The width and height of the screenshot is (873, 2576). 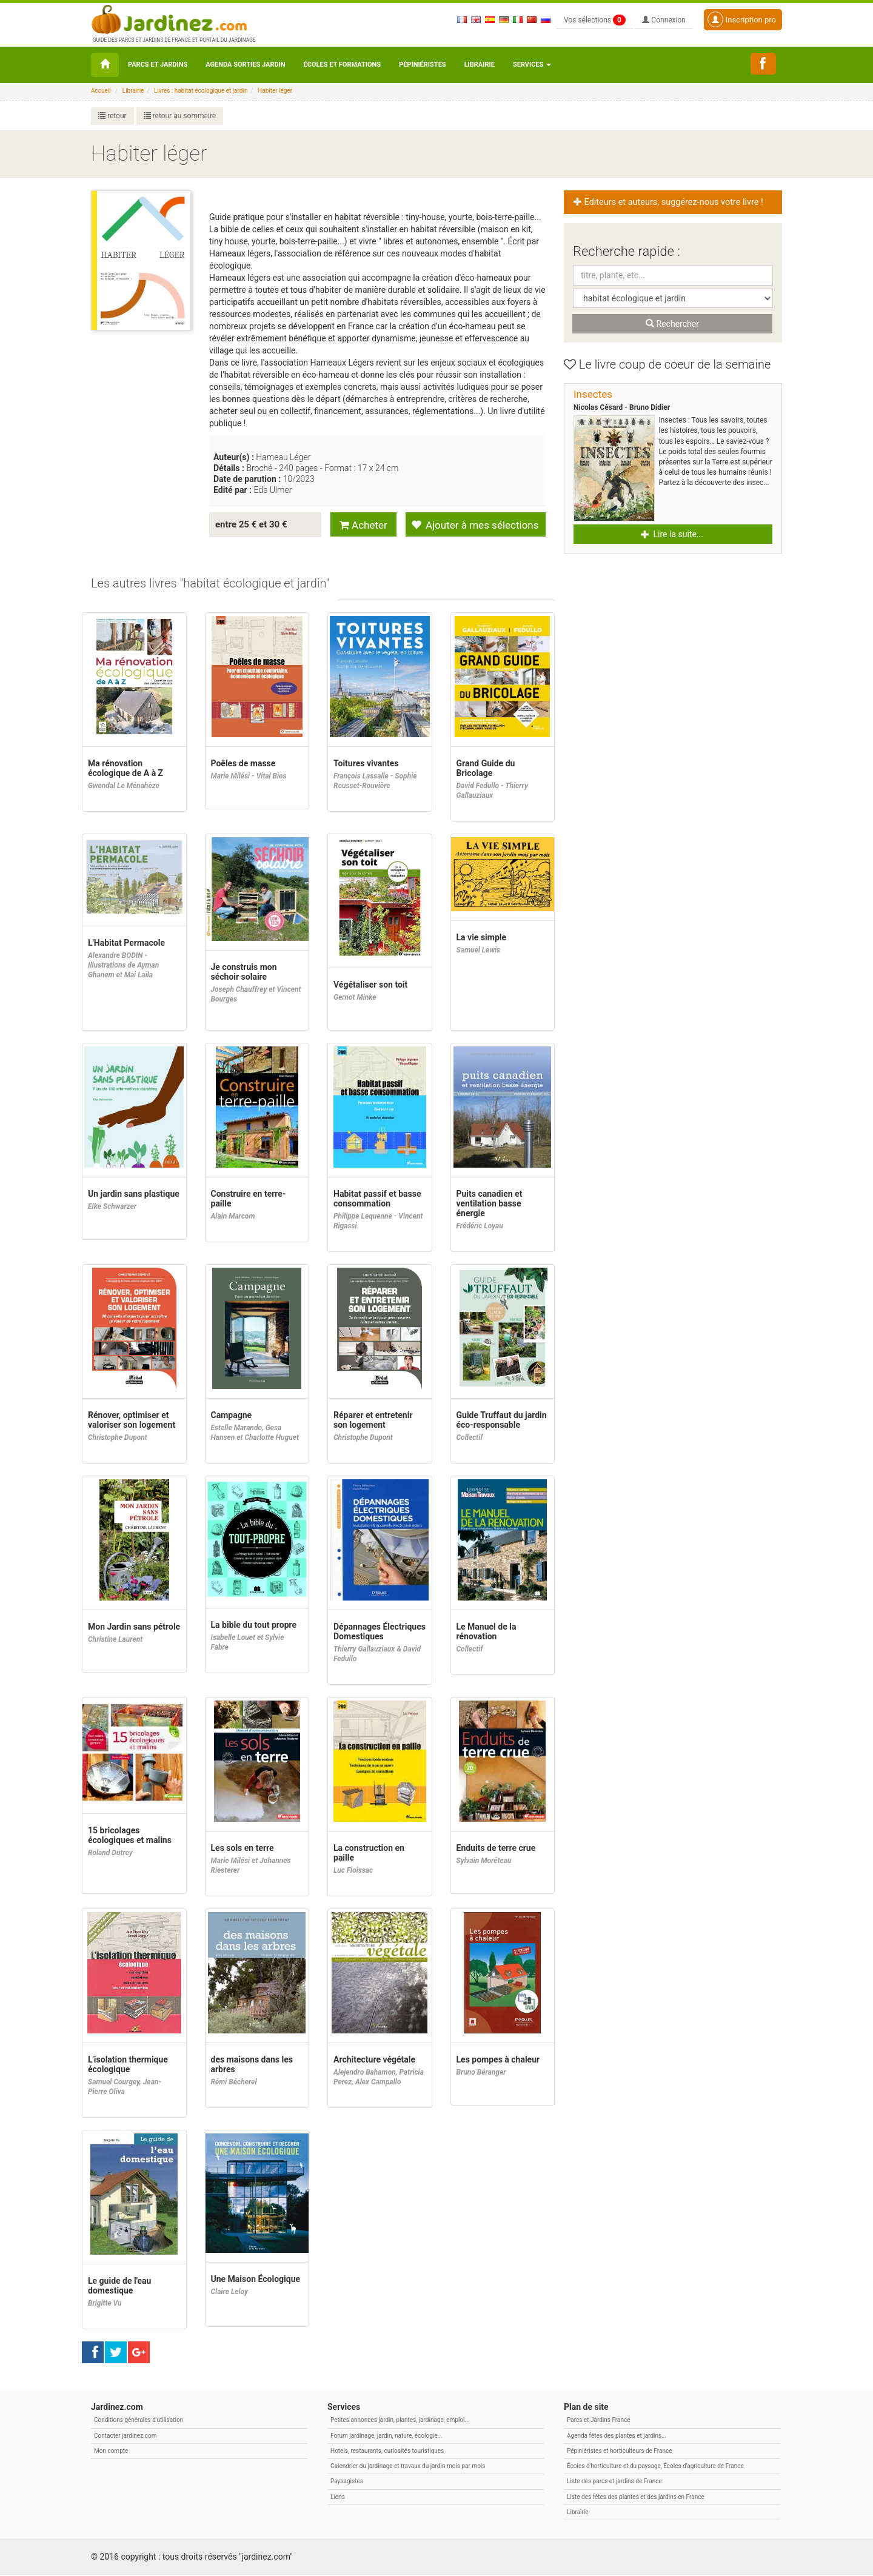 I want to click on Livres : habitat écologique et jardin, so click(x=200, y=90).